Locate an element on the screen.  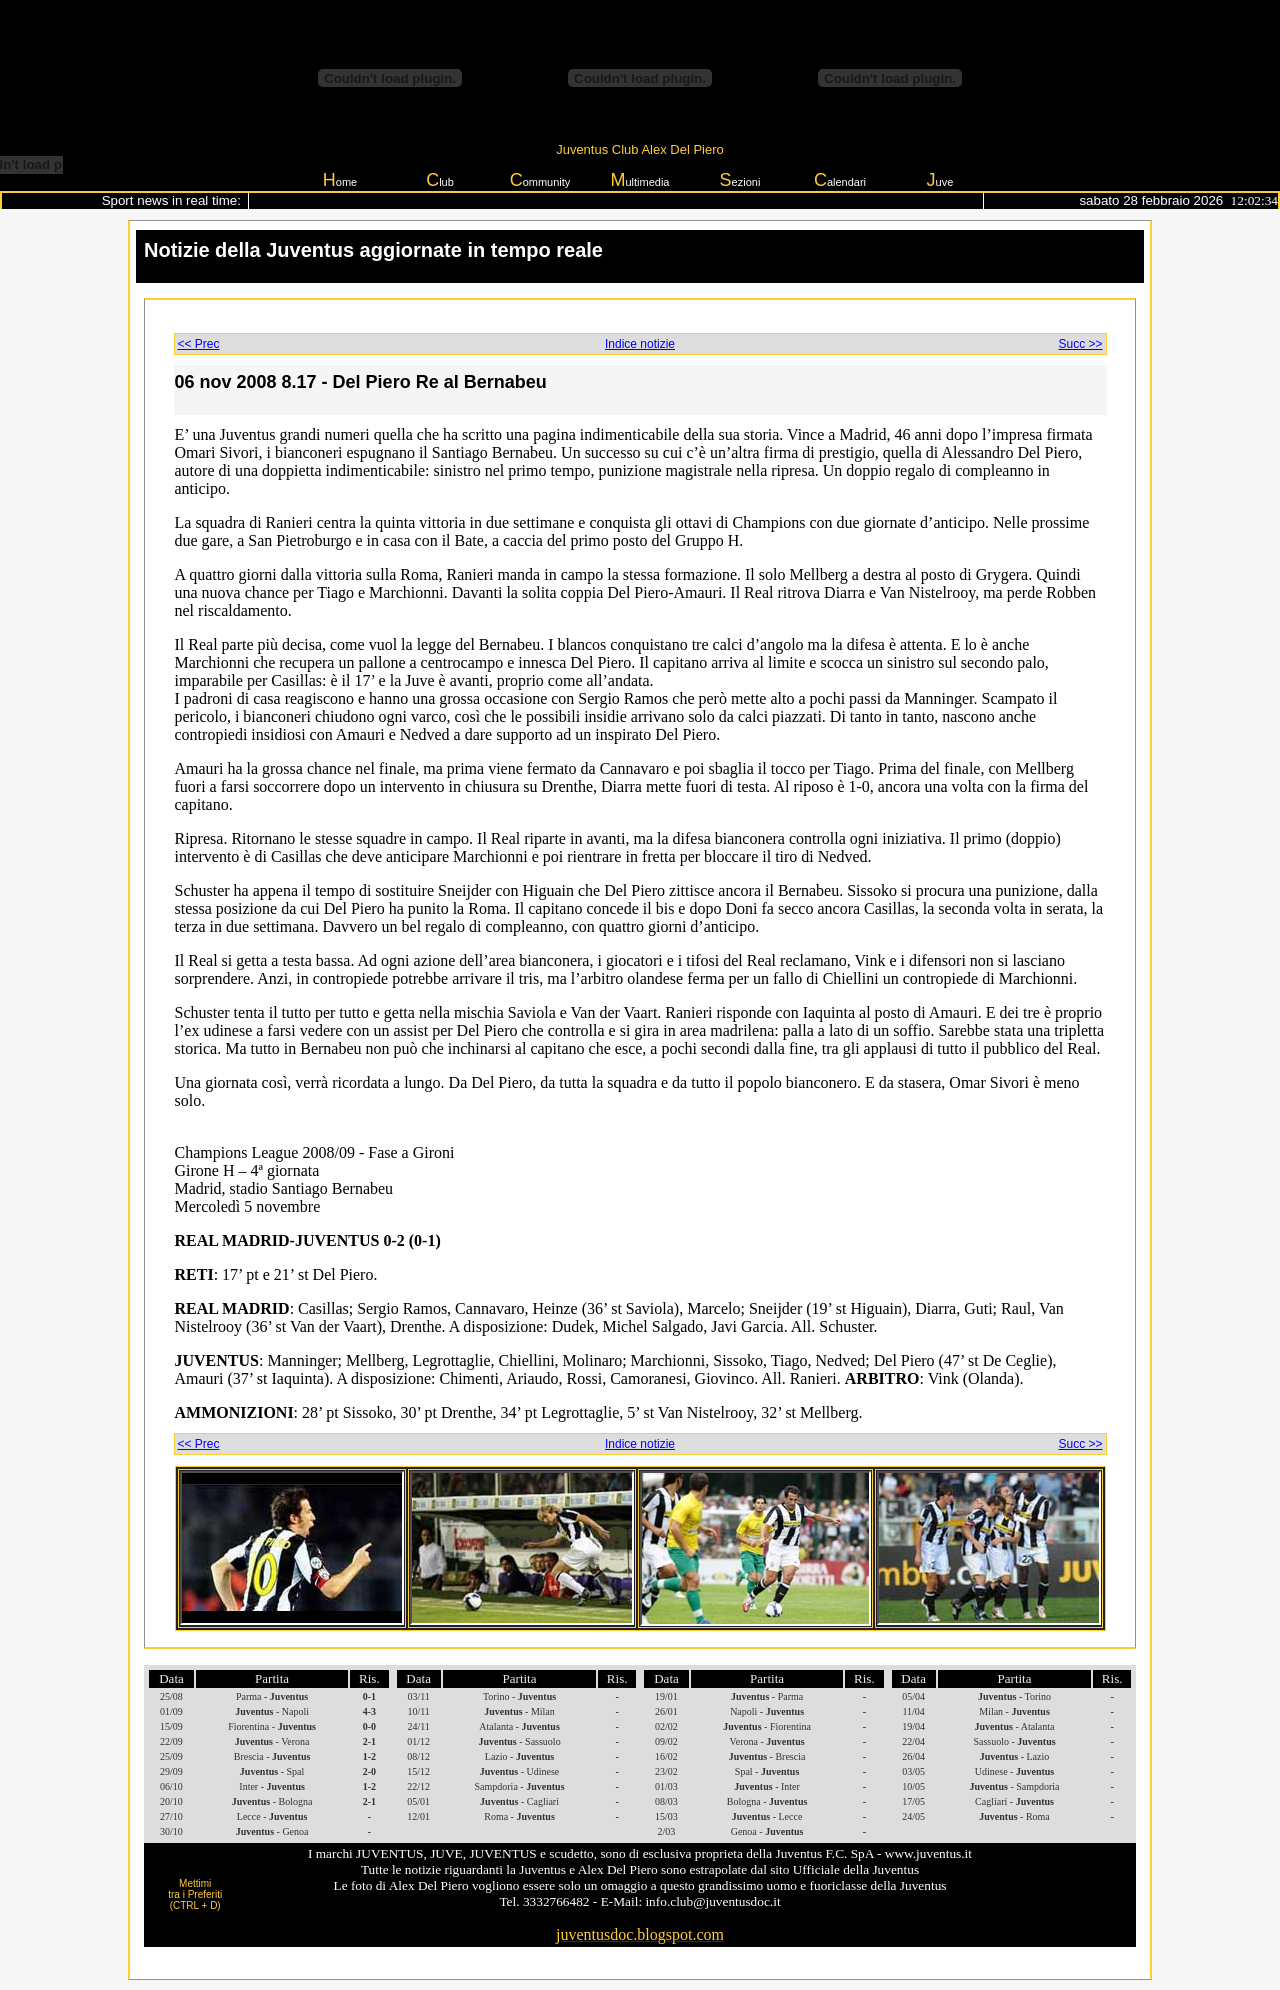
ome is located at coordinates (340, 180).